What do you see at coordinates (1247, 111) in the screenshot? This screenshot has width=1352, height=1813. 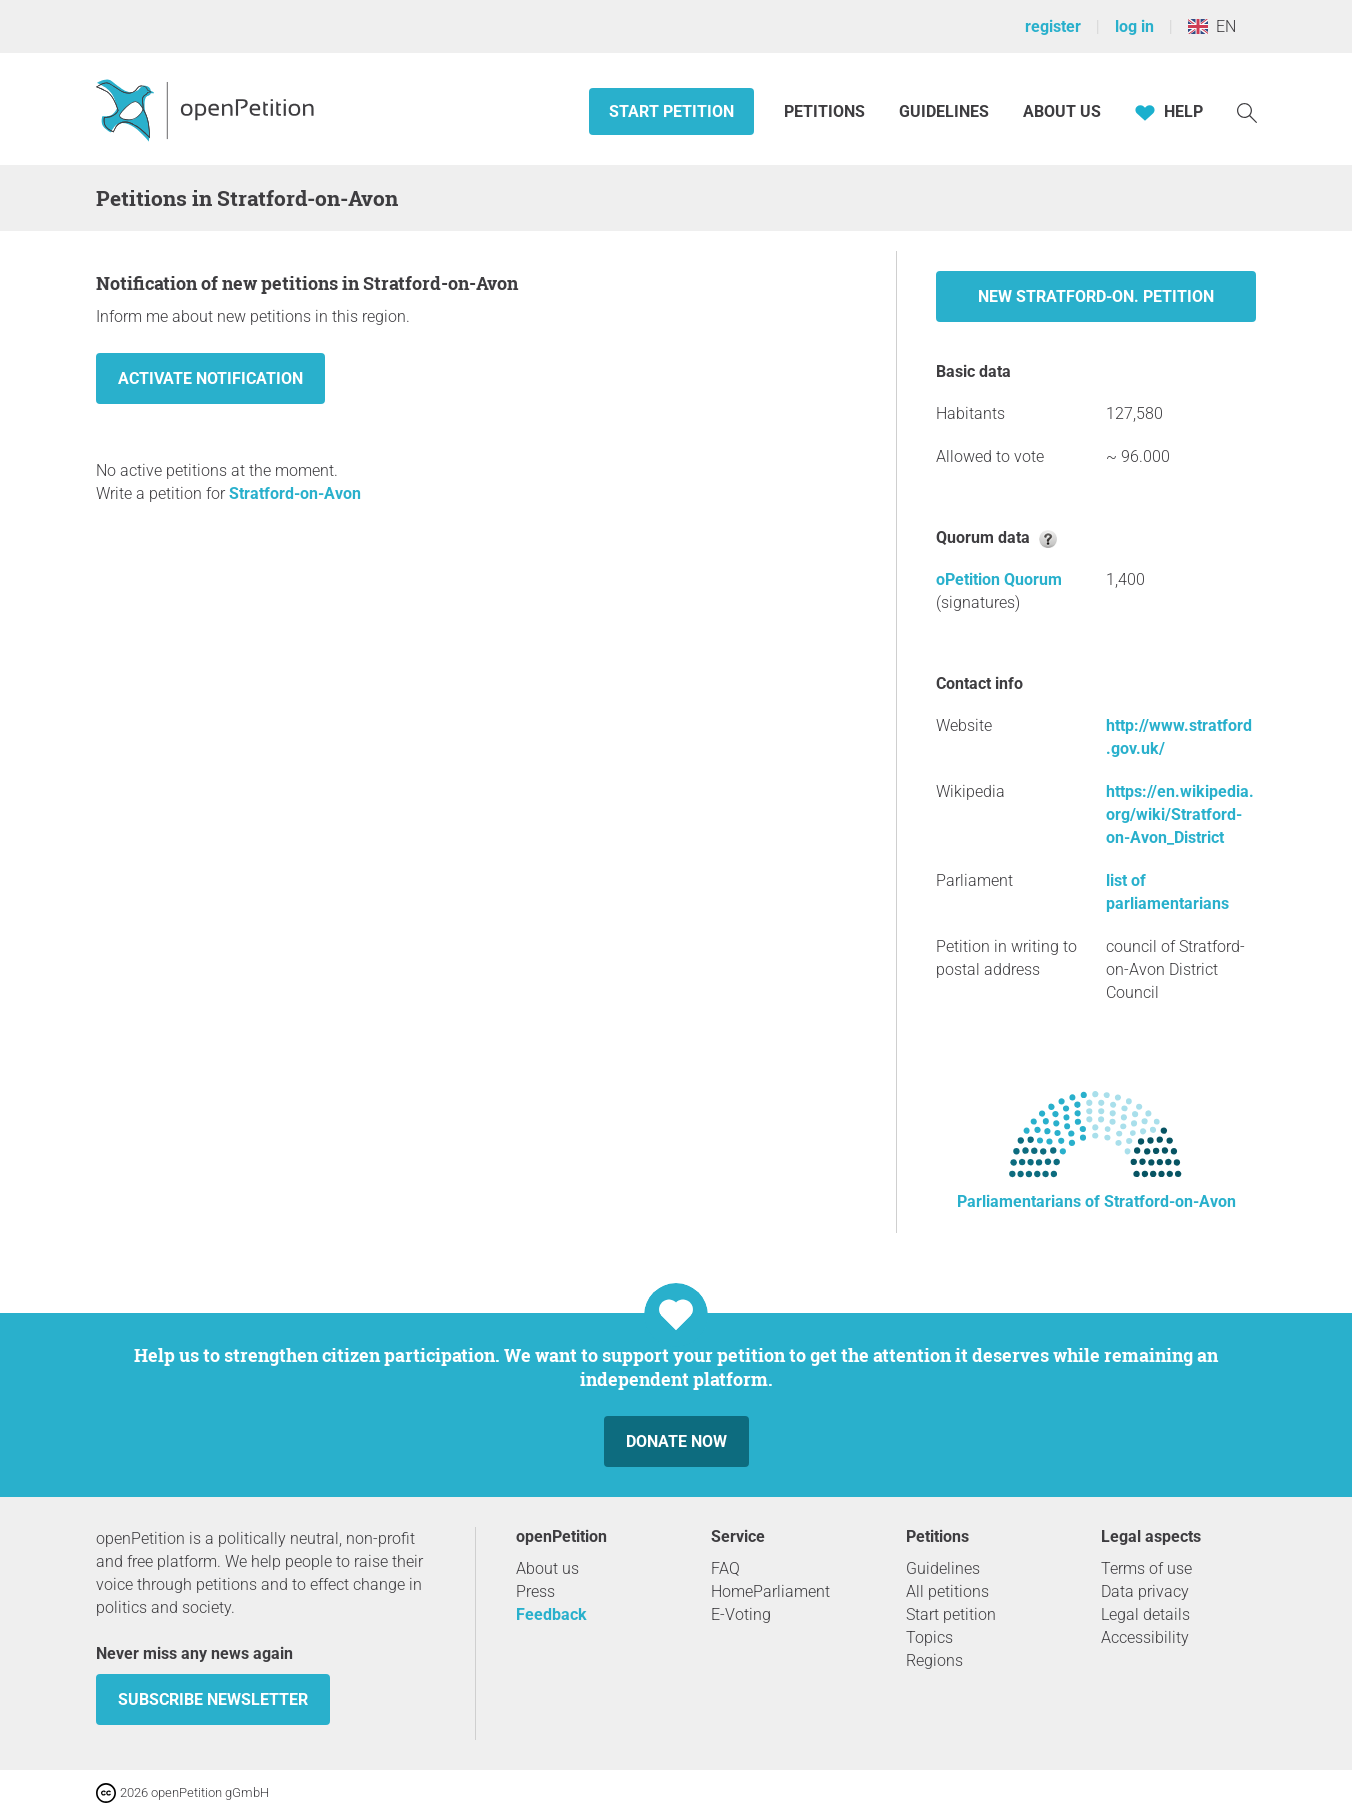 I see `[Search]` at bounding box center [1247, 111].